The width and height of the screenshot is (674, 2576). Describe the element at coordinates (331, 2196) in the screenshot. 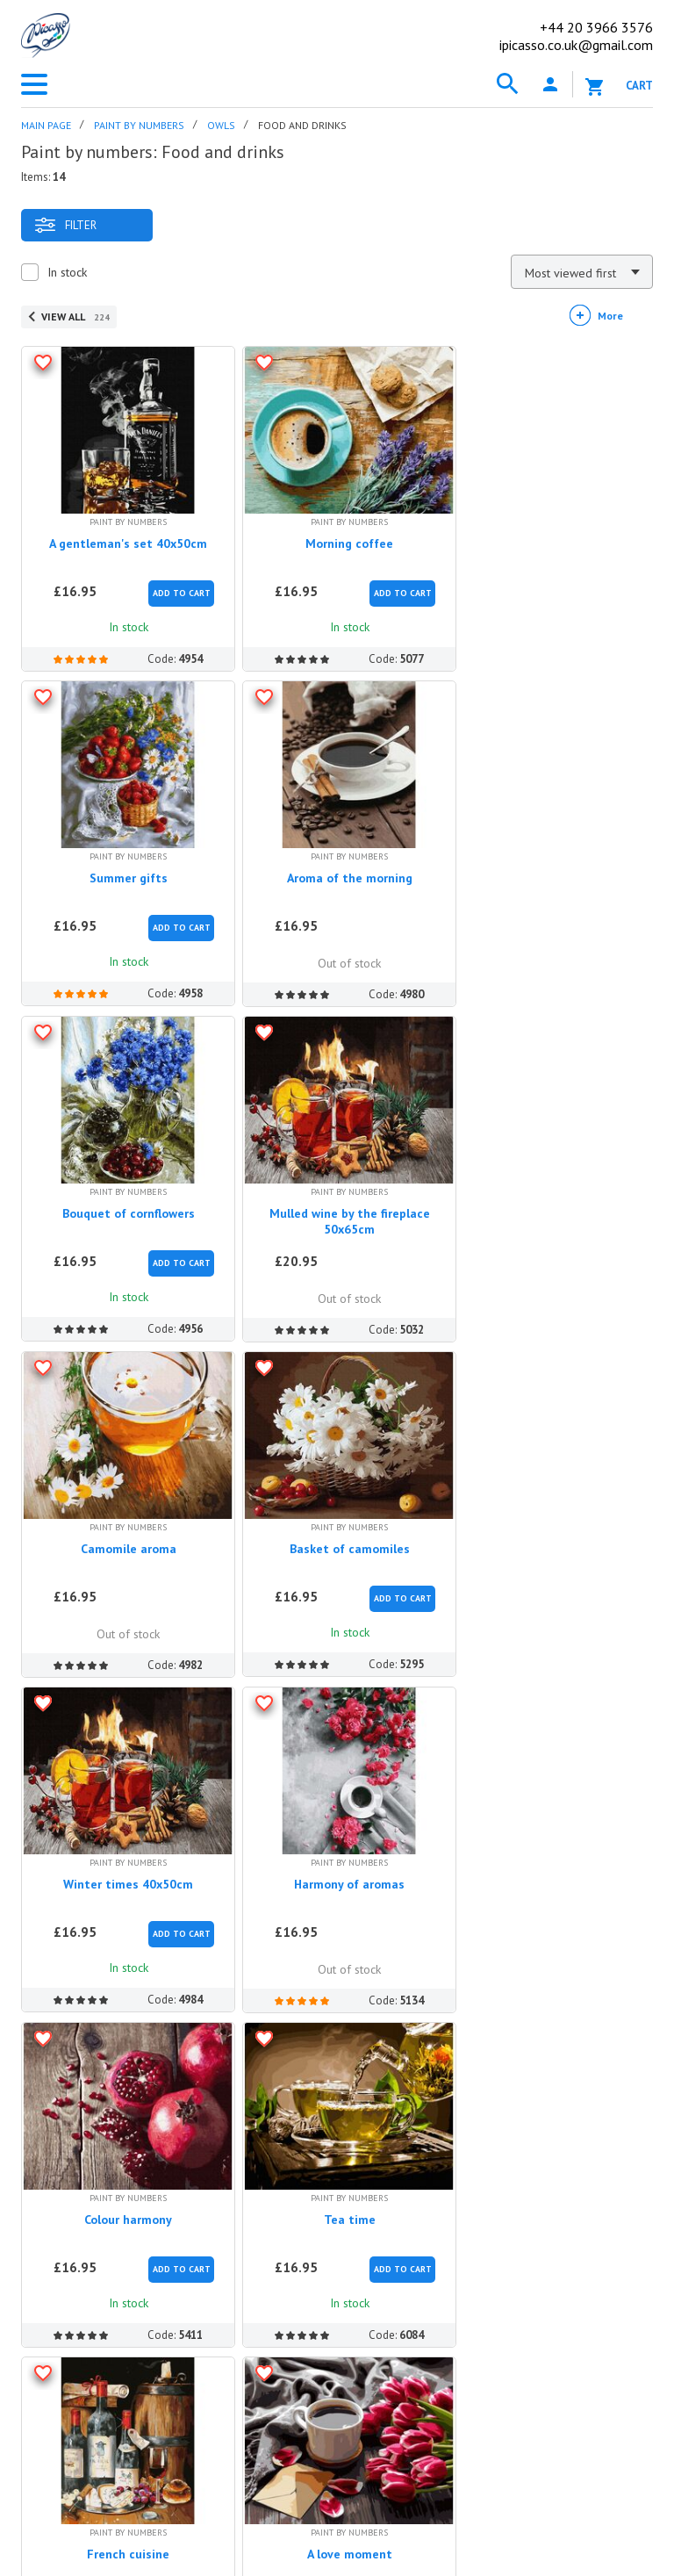

I see `How to order` at that location.